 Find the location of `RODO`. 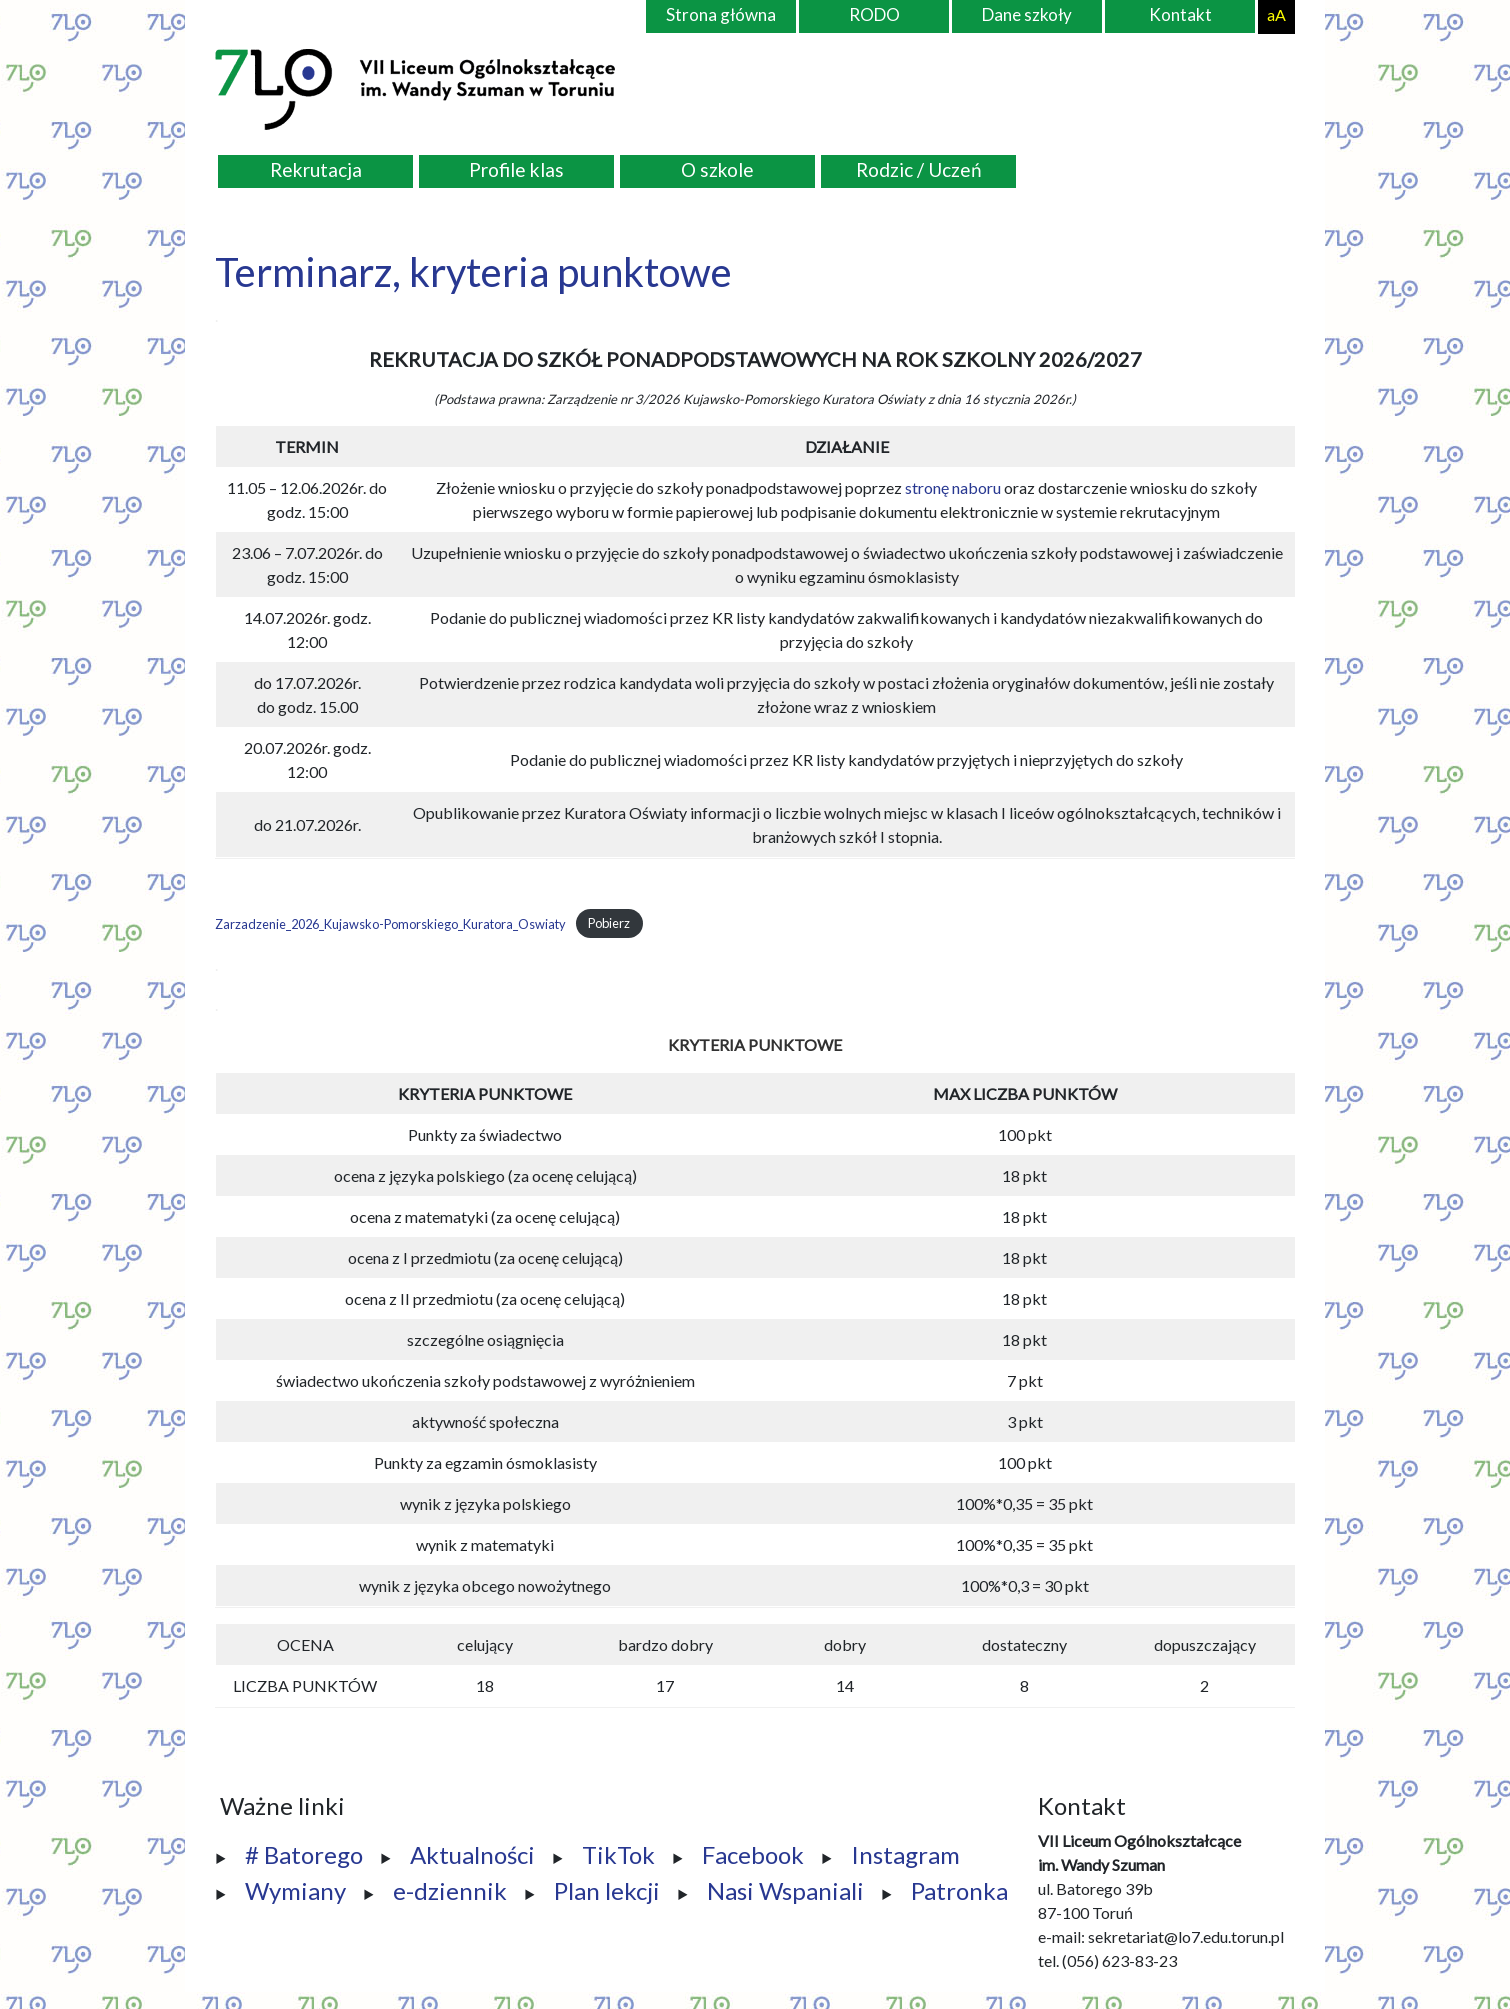

RODO is located at coordinates (874, 14).